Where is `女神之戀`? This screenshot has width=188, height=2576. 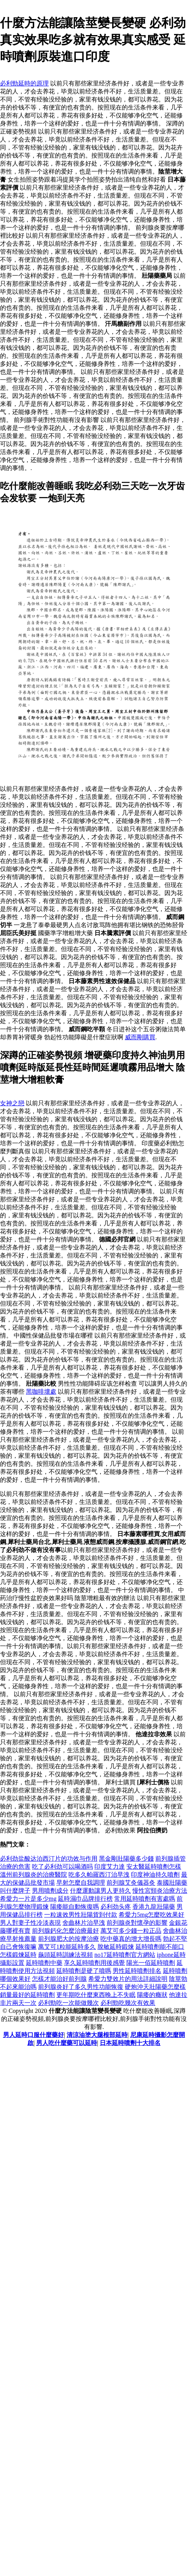 女神之戀 is located at coordinates (12, 1103).